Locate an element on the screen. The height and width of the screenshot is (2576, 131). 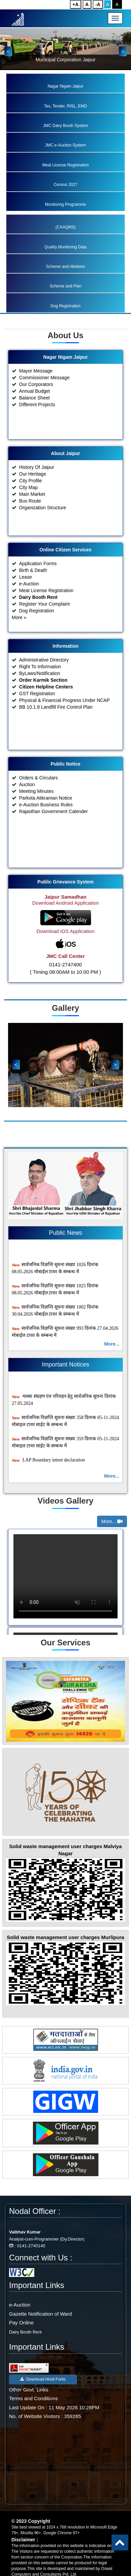
BB 10.1.8 Landfill Fire Control Plan is located at coordinates (56, 726).